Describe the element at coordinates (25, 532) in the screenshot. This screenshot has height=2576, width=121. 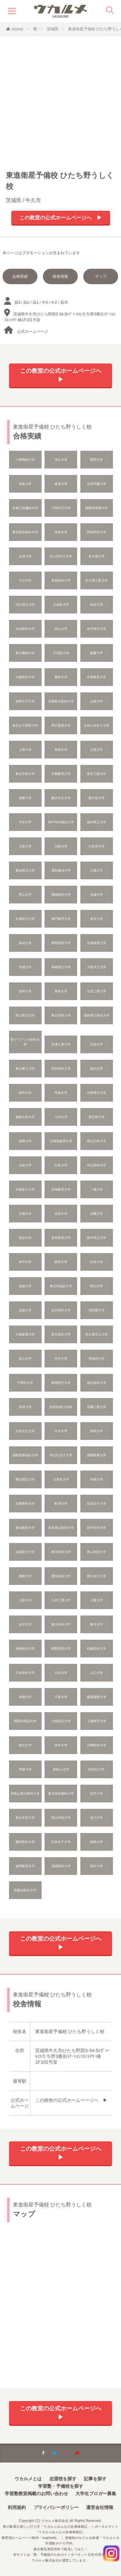
I see `東京医科歯科大学` at that location.